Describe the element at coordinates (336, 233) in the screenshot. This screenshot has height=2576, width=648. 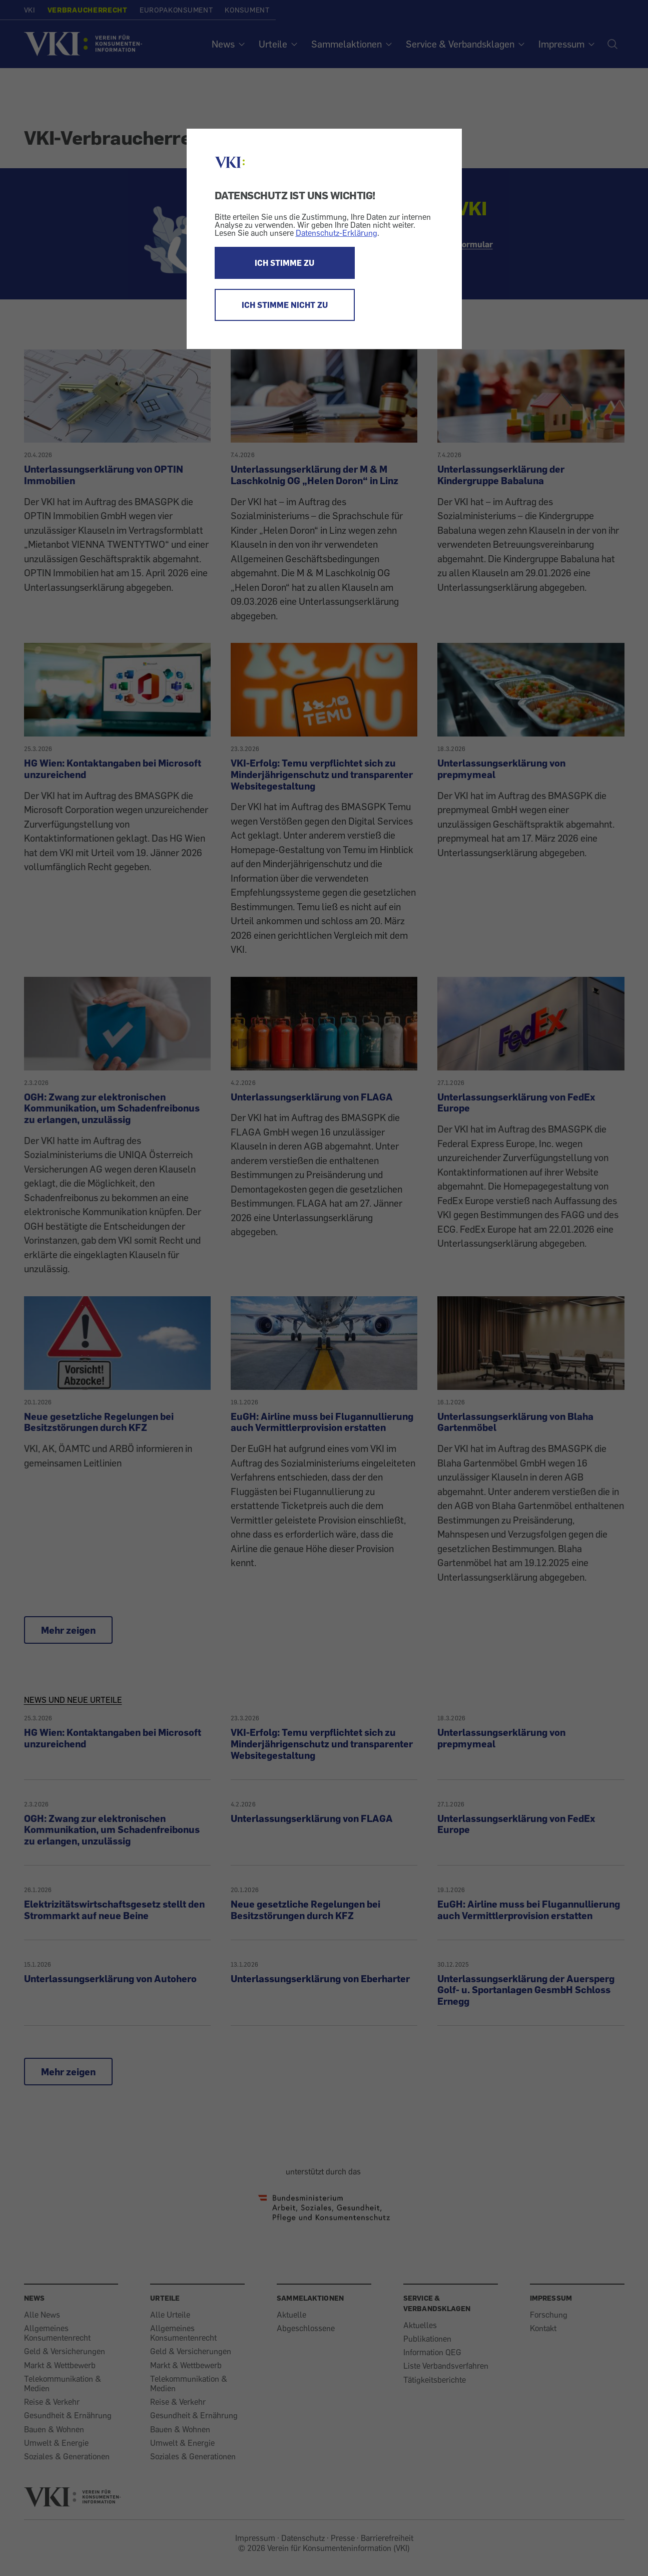
I see `Datenschutz-Erklärung` at that location.